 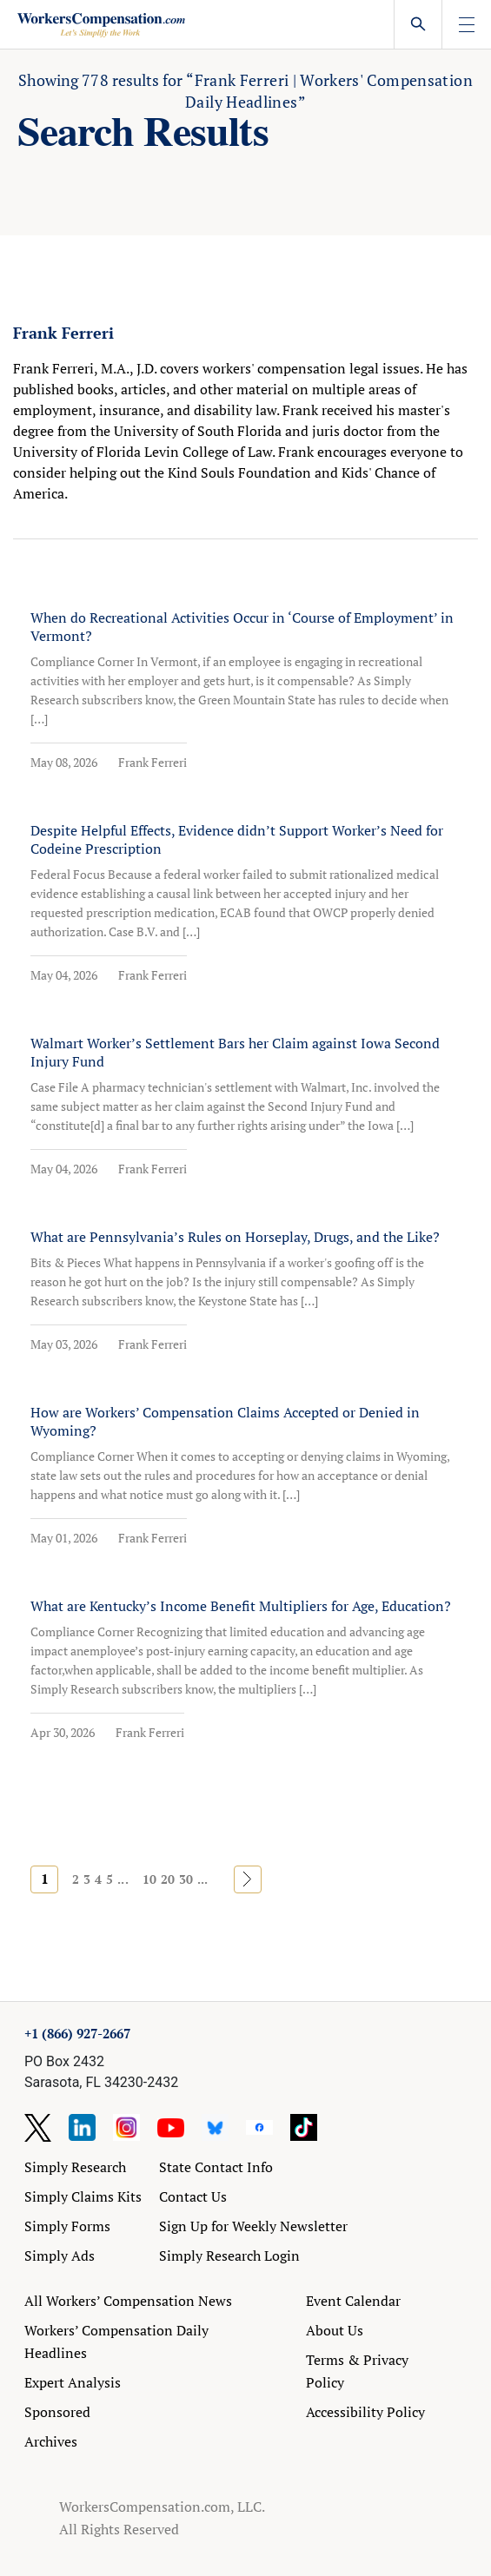 I want to click on Sign Up for Weekly Newsletter, so click(x=253, y=2226).